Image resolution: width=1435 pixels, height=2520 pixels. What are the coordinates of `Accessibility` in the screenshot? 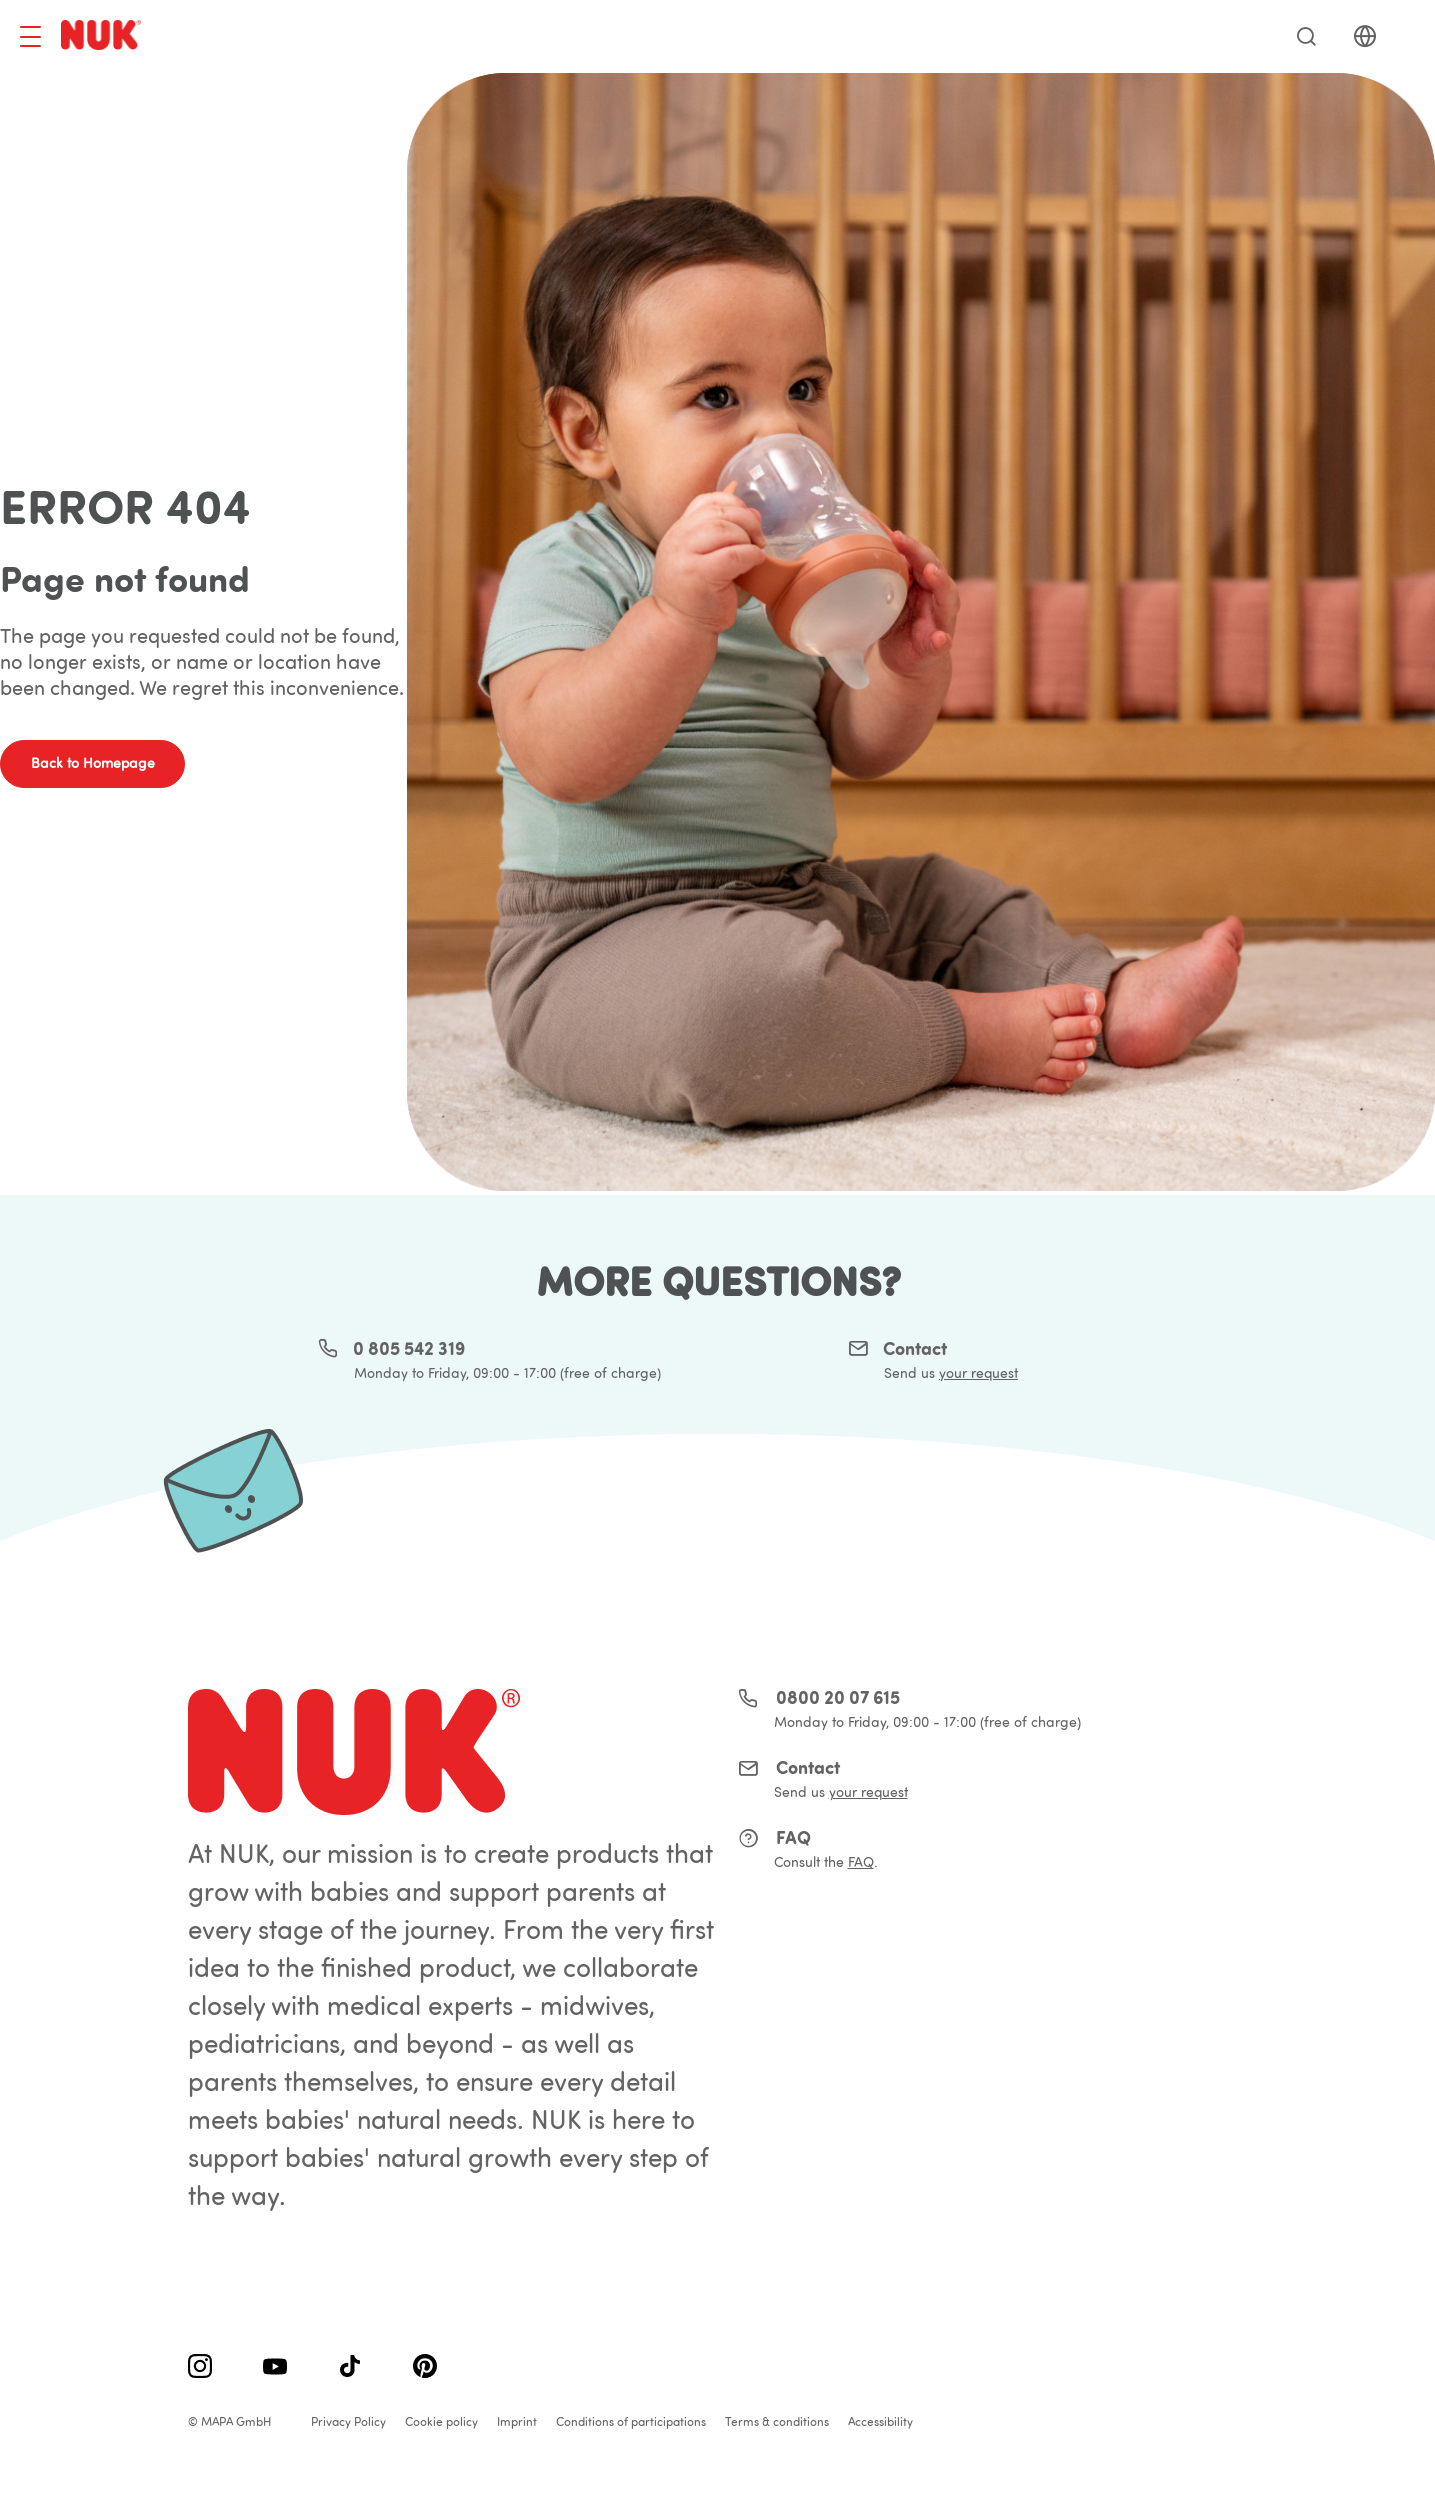 It's located at (880, 2421).